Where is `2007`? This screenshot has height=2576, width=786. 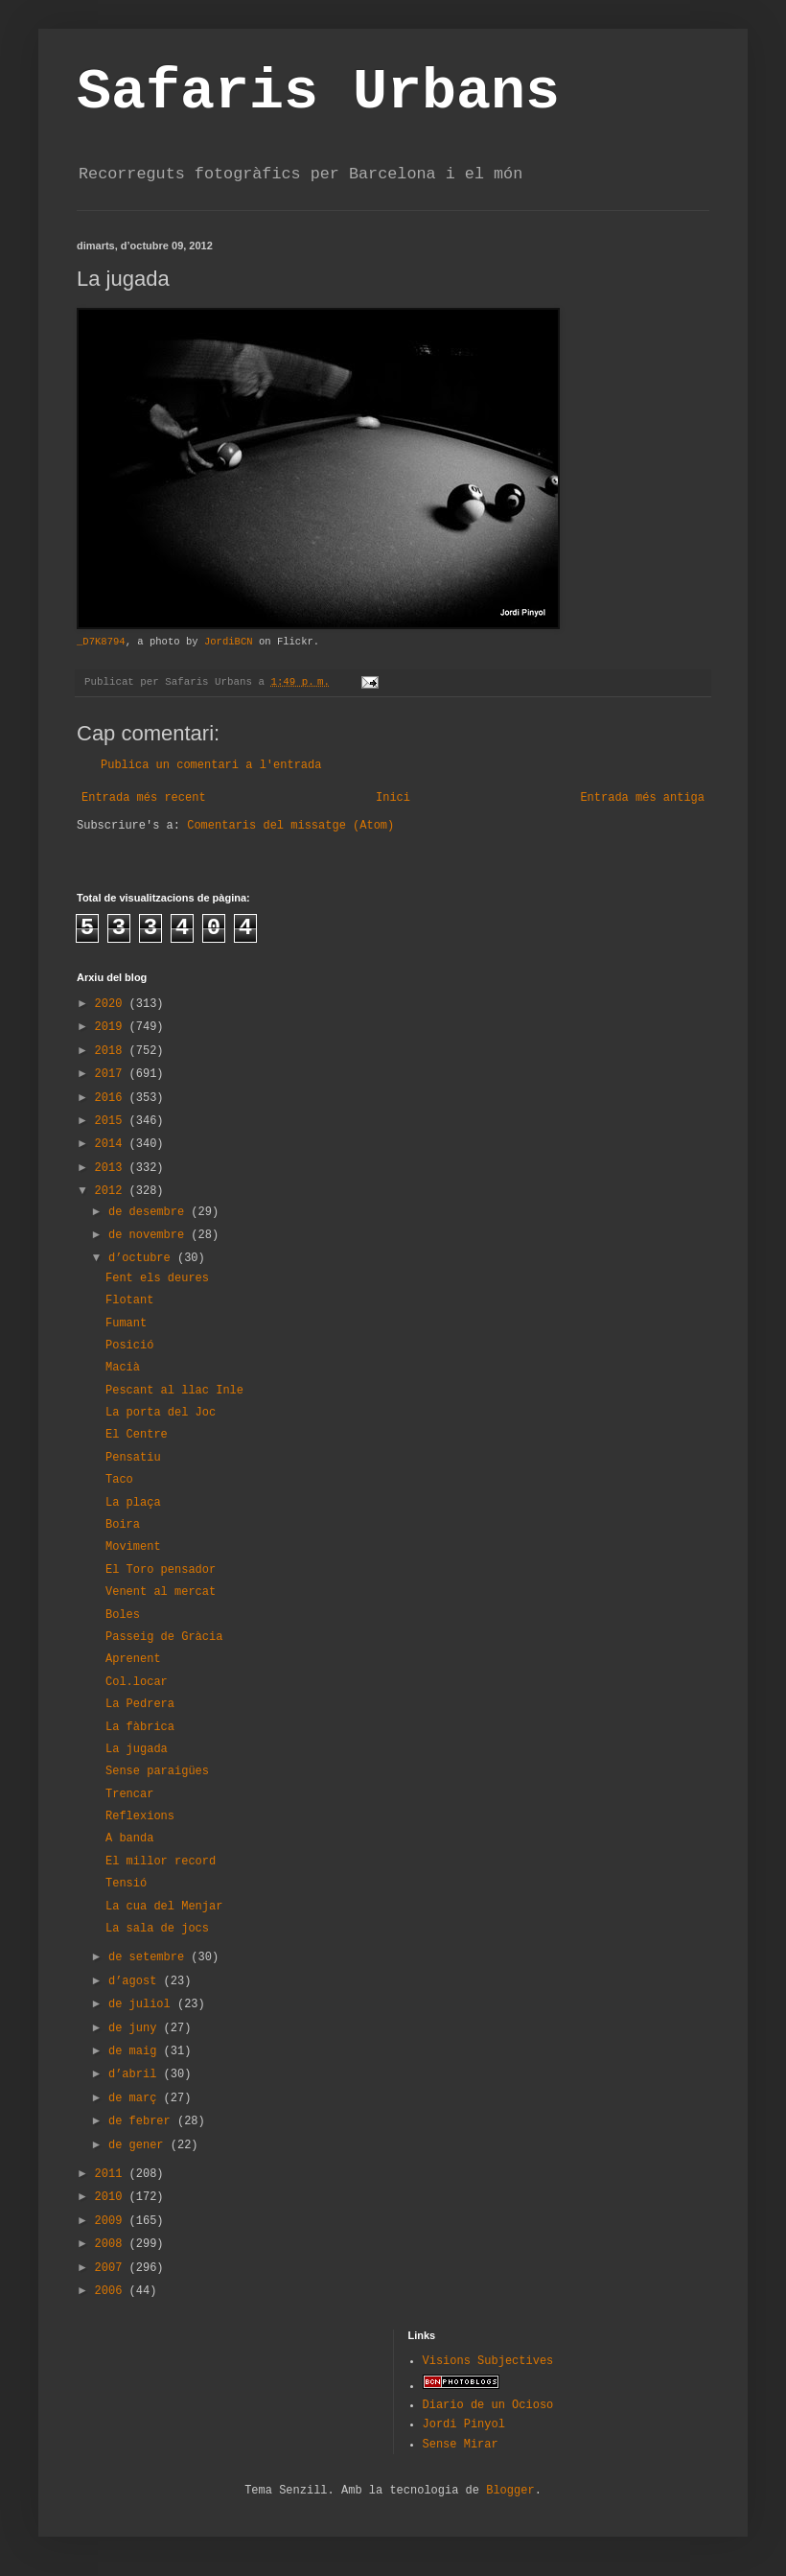 2007 is located at coordinates (112, 2268).